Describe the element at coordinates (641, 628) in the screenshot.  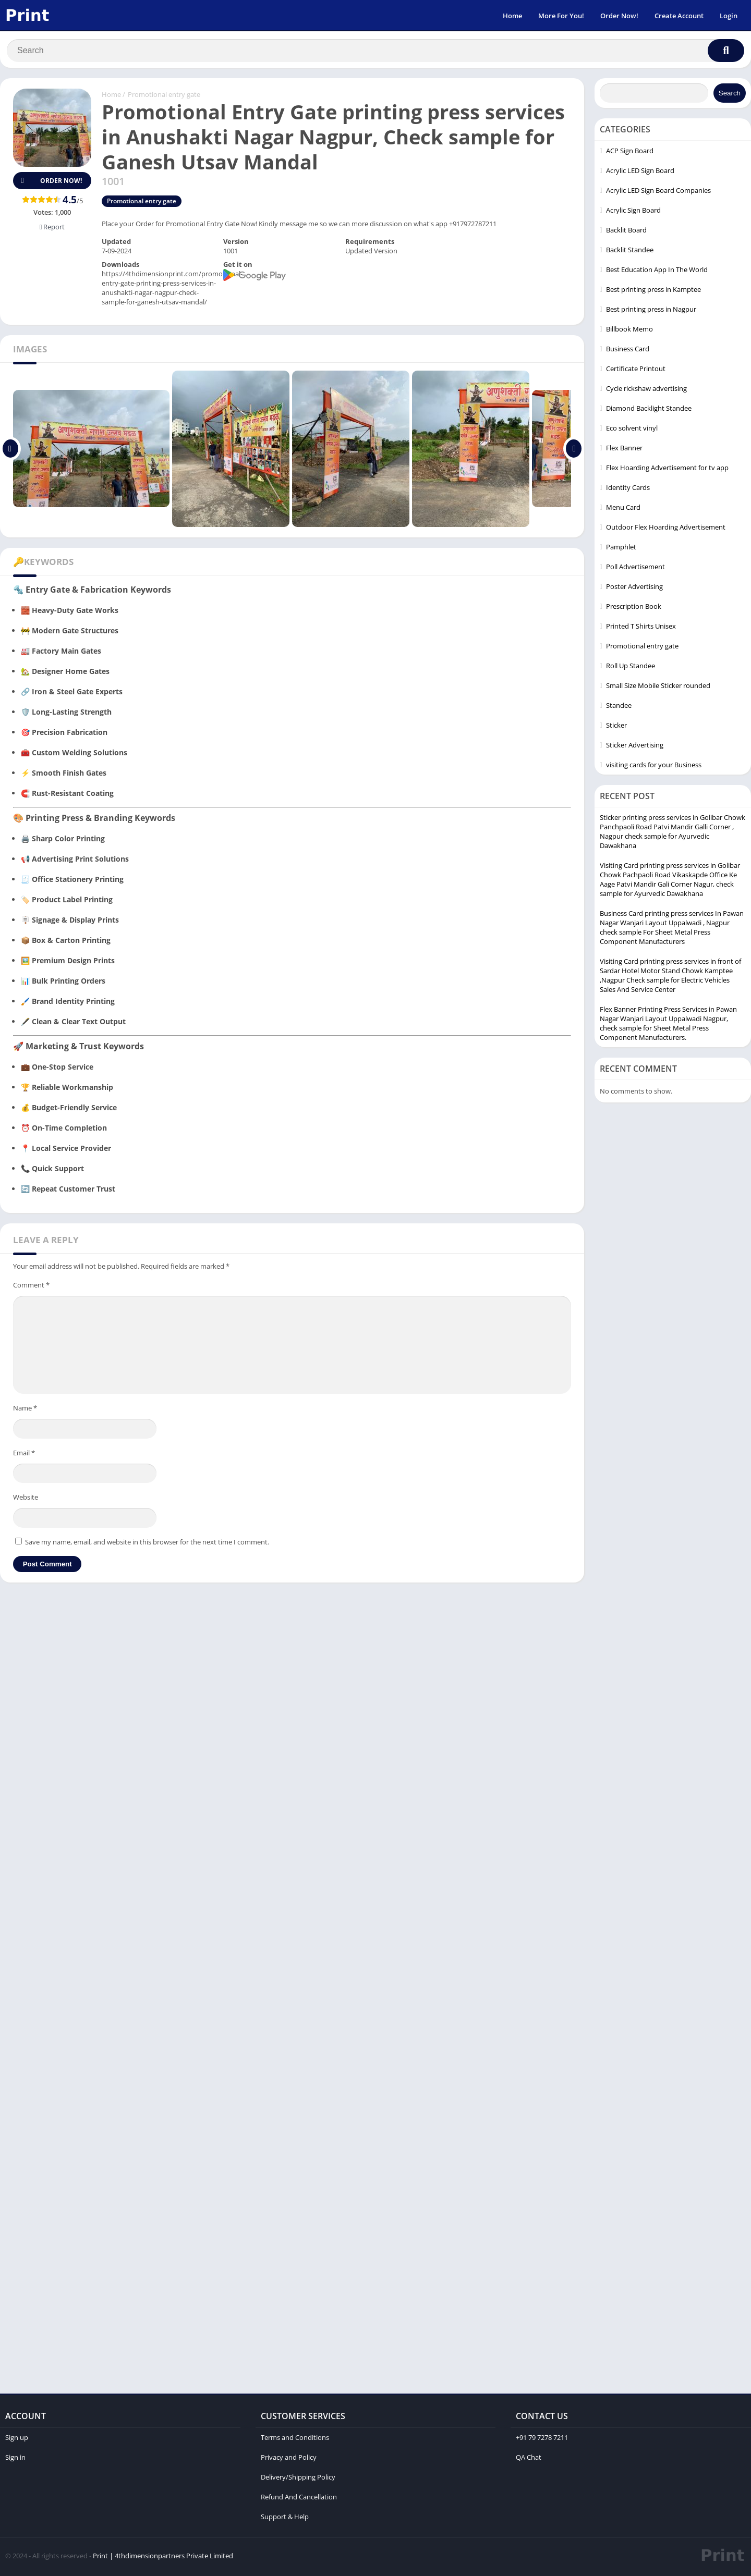
I see `Printed T Shirts Unisex` at that location.